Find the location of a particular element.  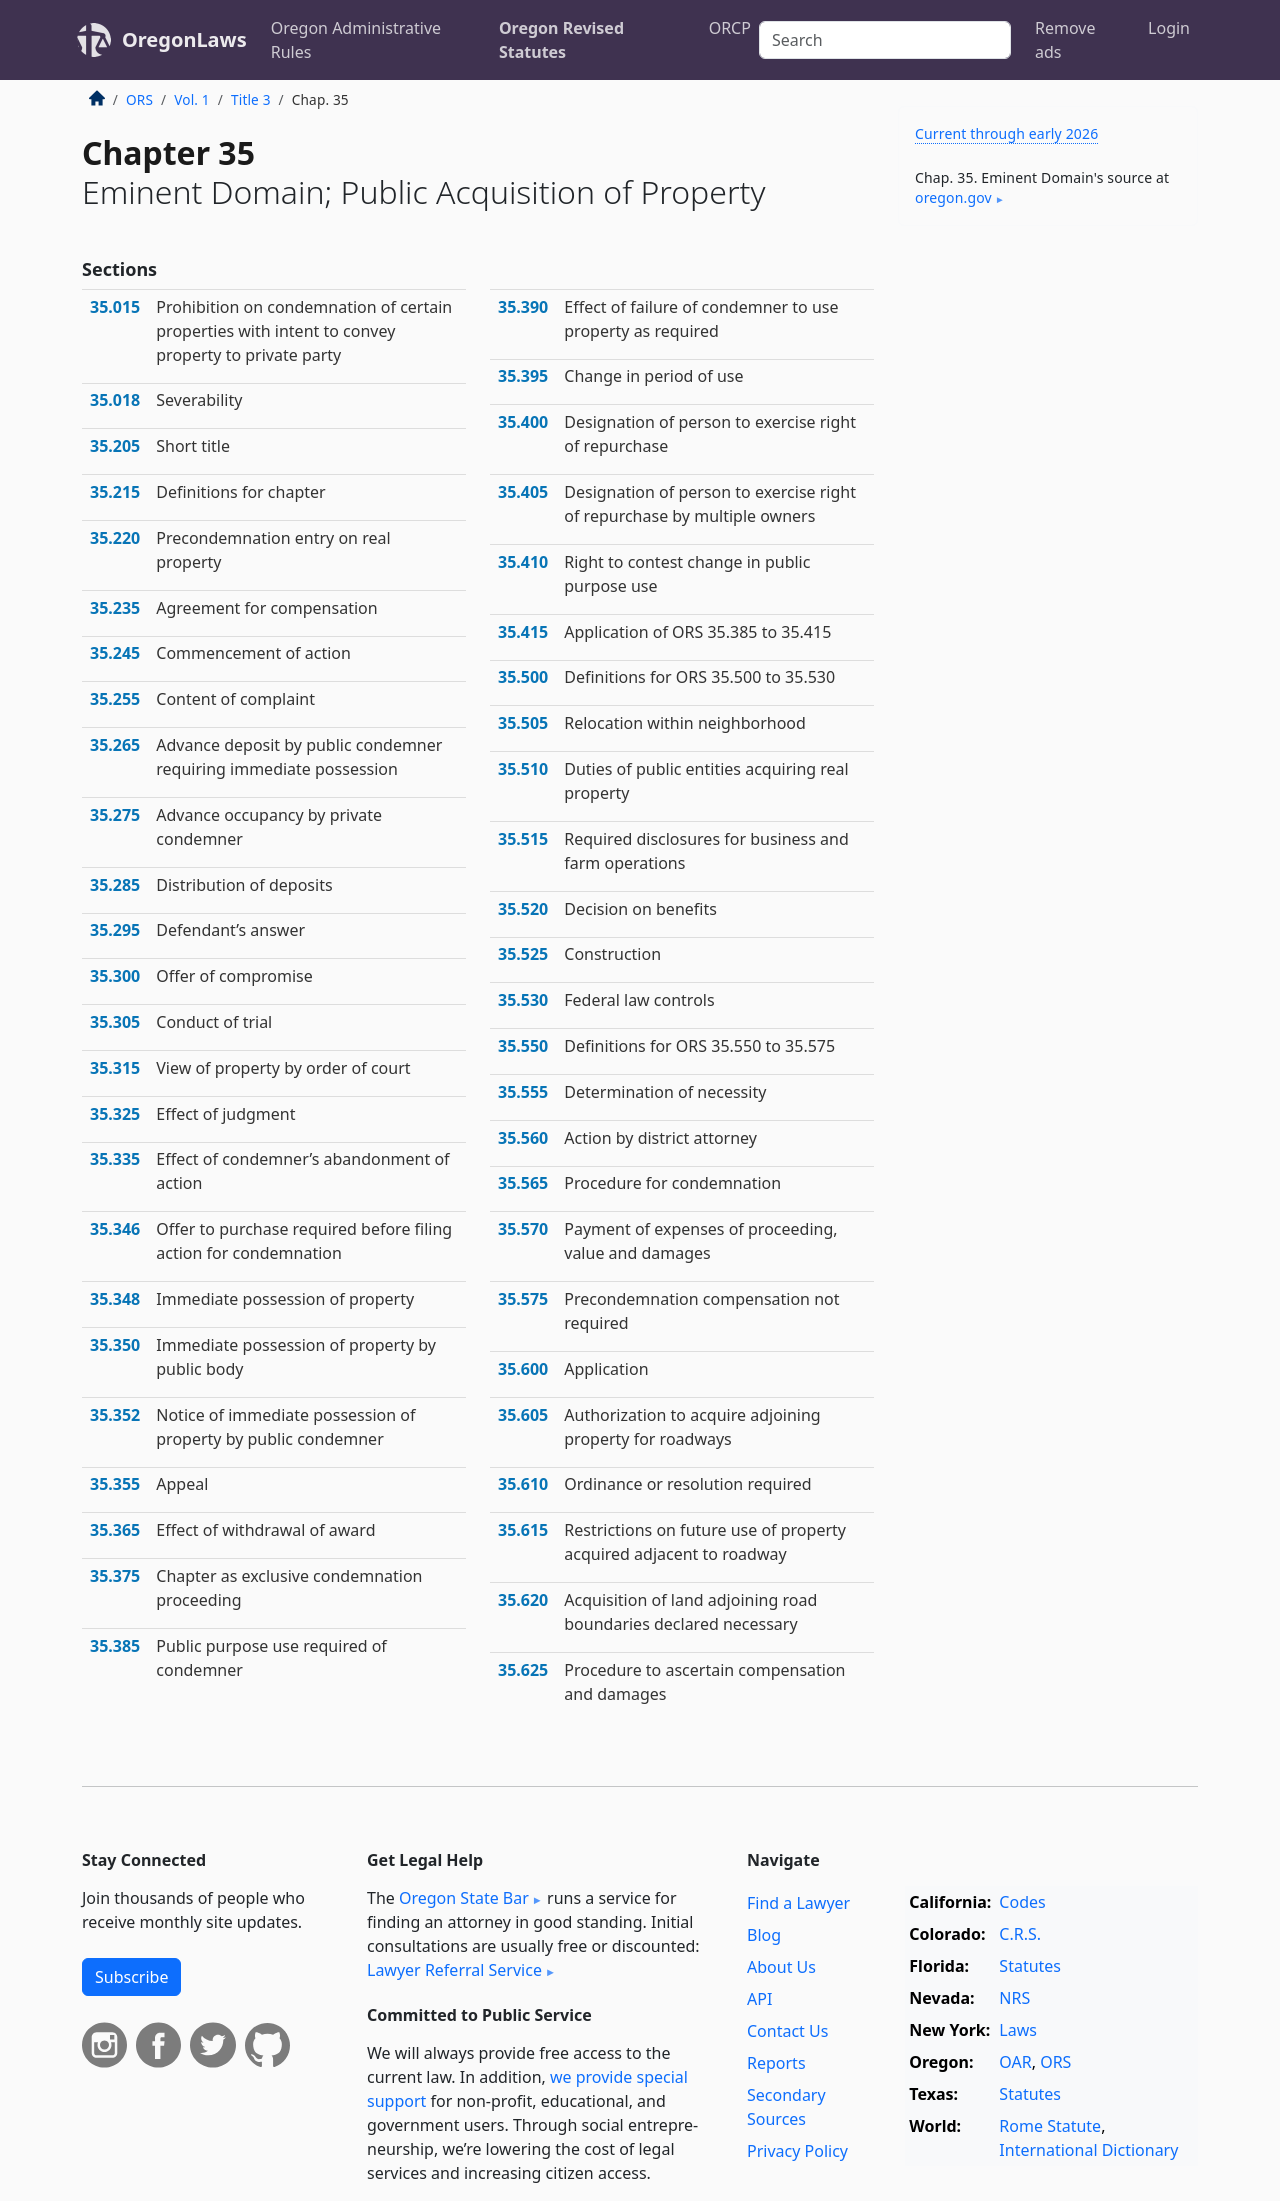

API is located at coordinates (759, 1999).